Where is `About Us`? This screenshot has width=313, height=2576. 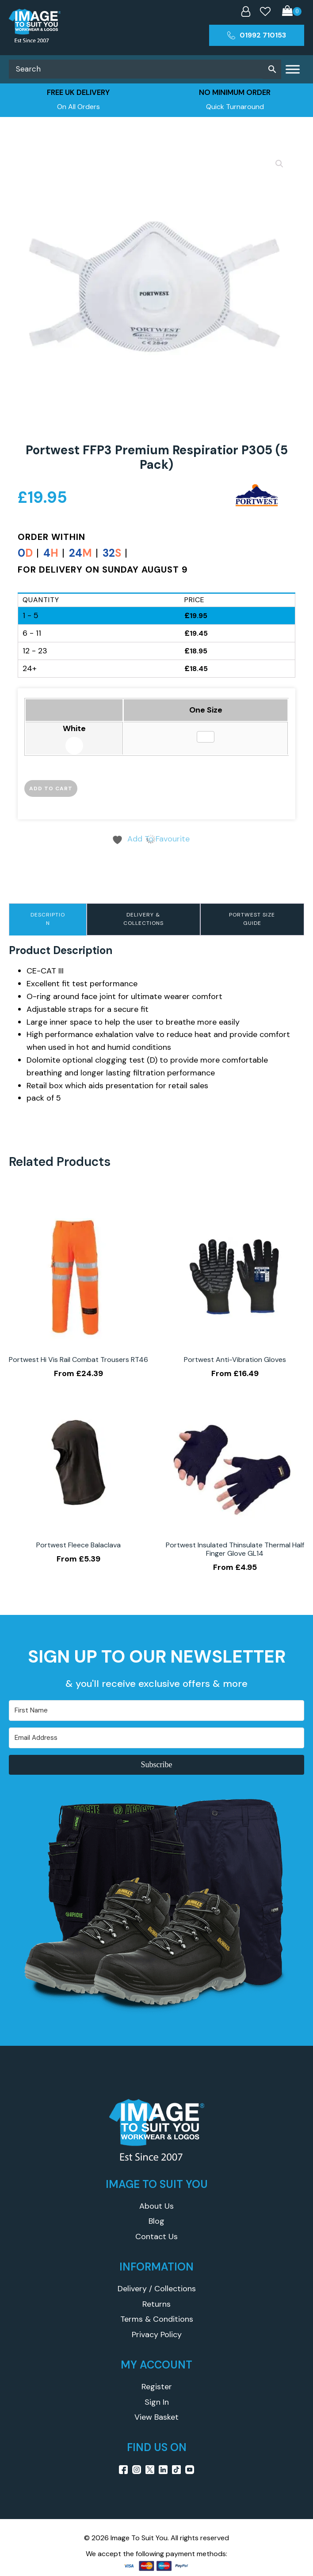 About Us is located at coordinates (156, 2206).